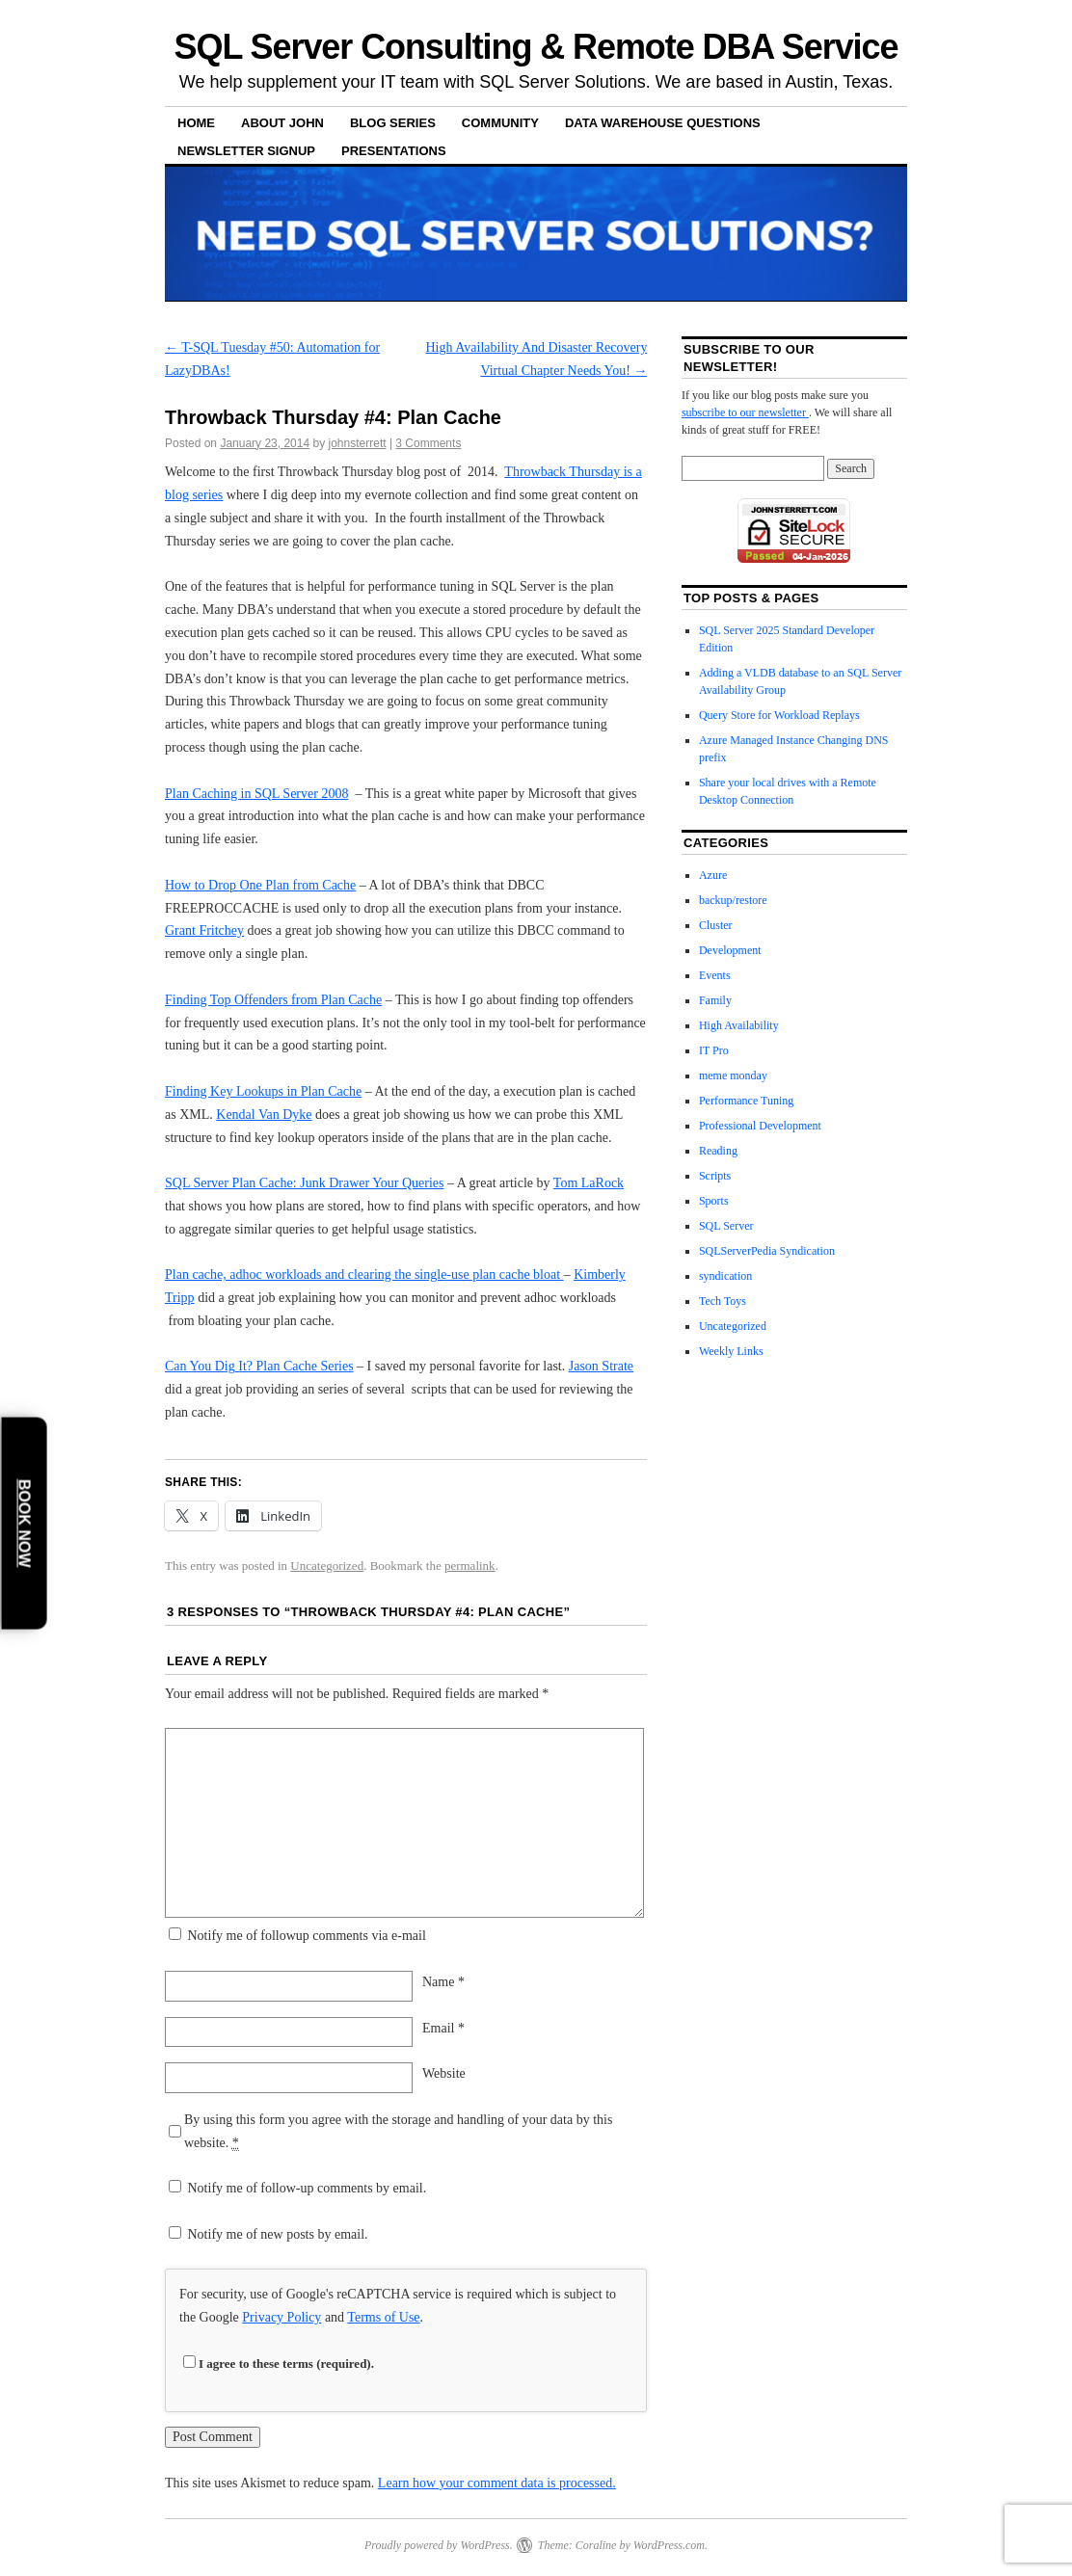 Image resolution: width=1072 pixels, height=2576 pixels. Describe the element at coordinates (196, 123) in the screenshot. I see `Home` at that location.